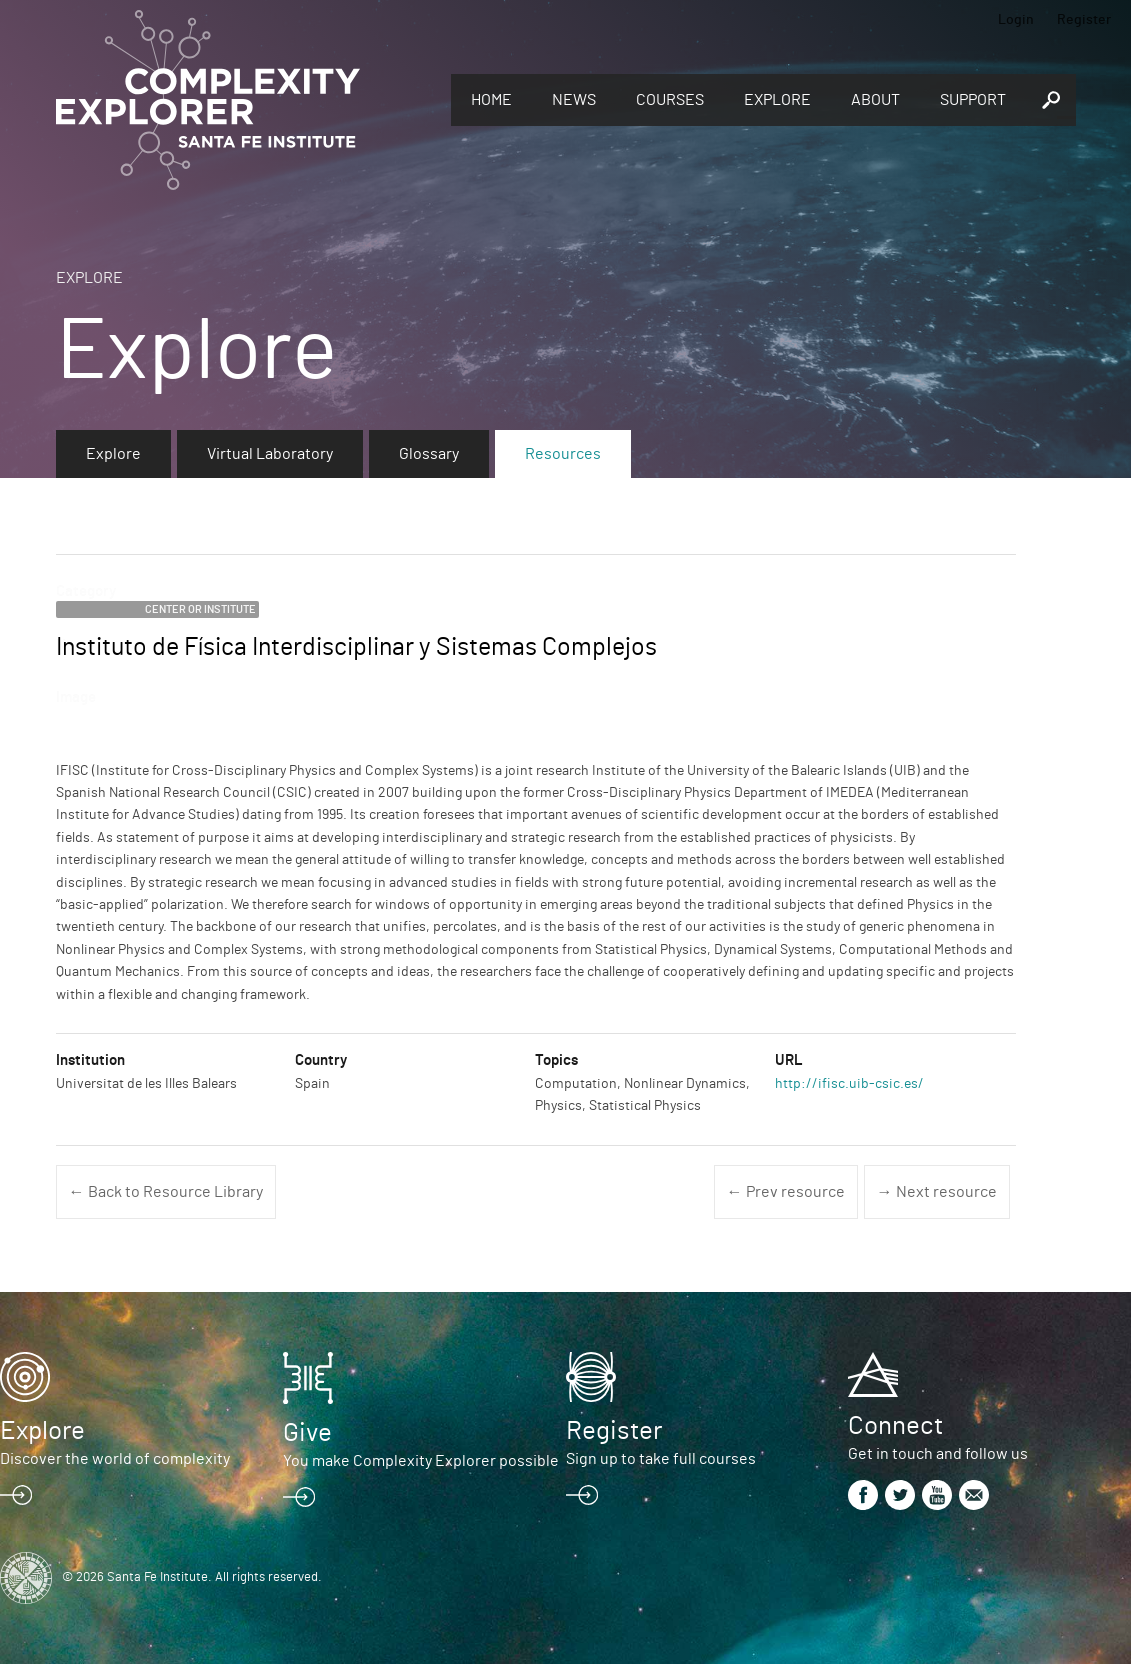  What do you see at coordinates (937, 1192) in the screenshot?
I see `→ Next resource` at bounding box center [937, 1192].